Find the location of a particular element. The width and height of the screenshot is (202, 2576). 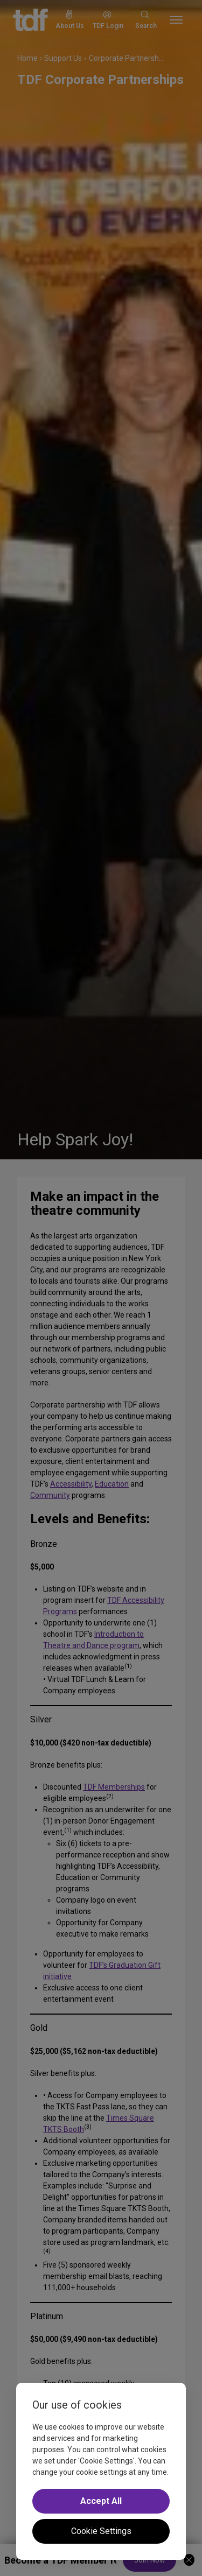

Accept All is located at coordinates (101, 2501).